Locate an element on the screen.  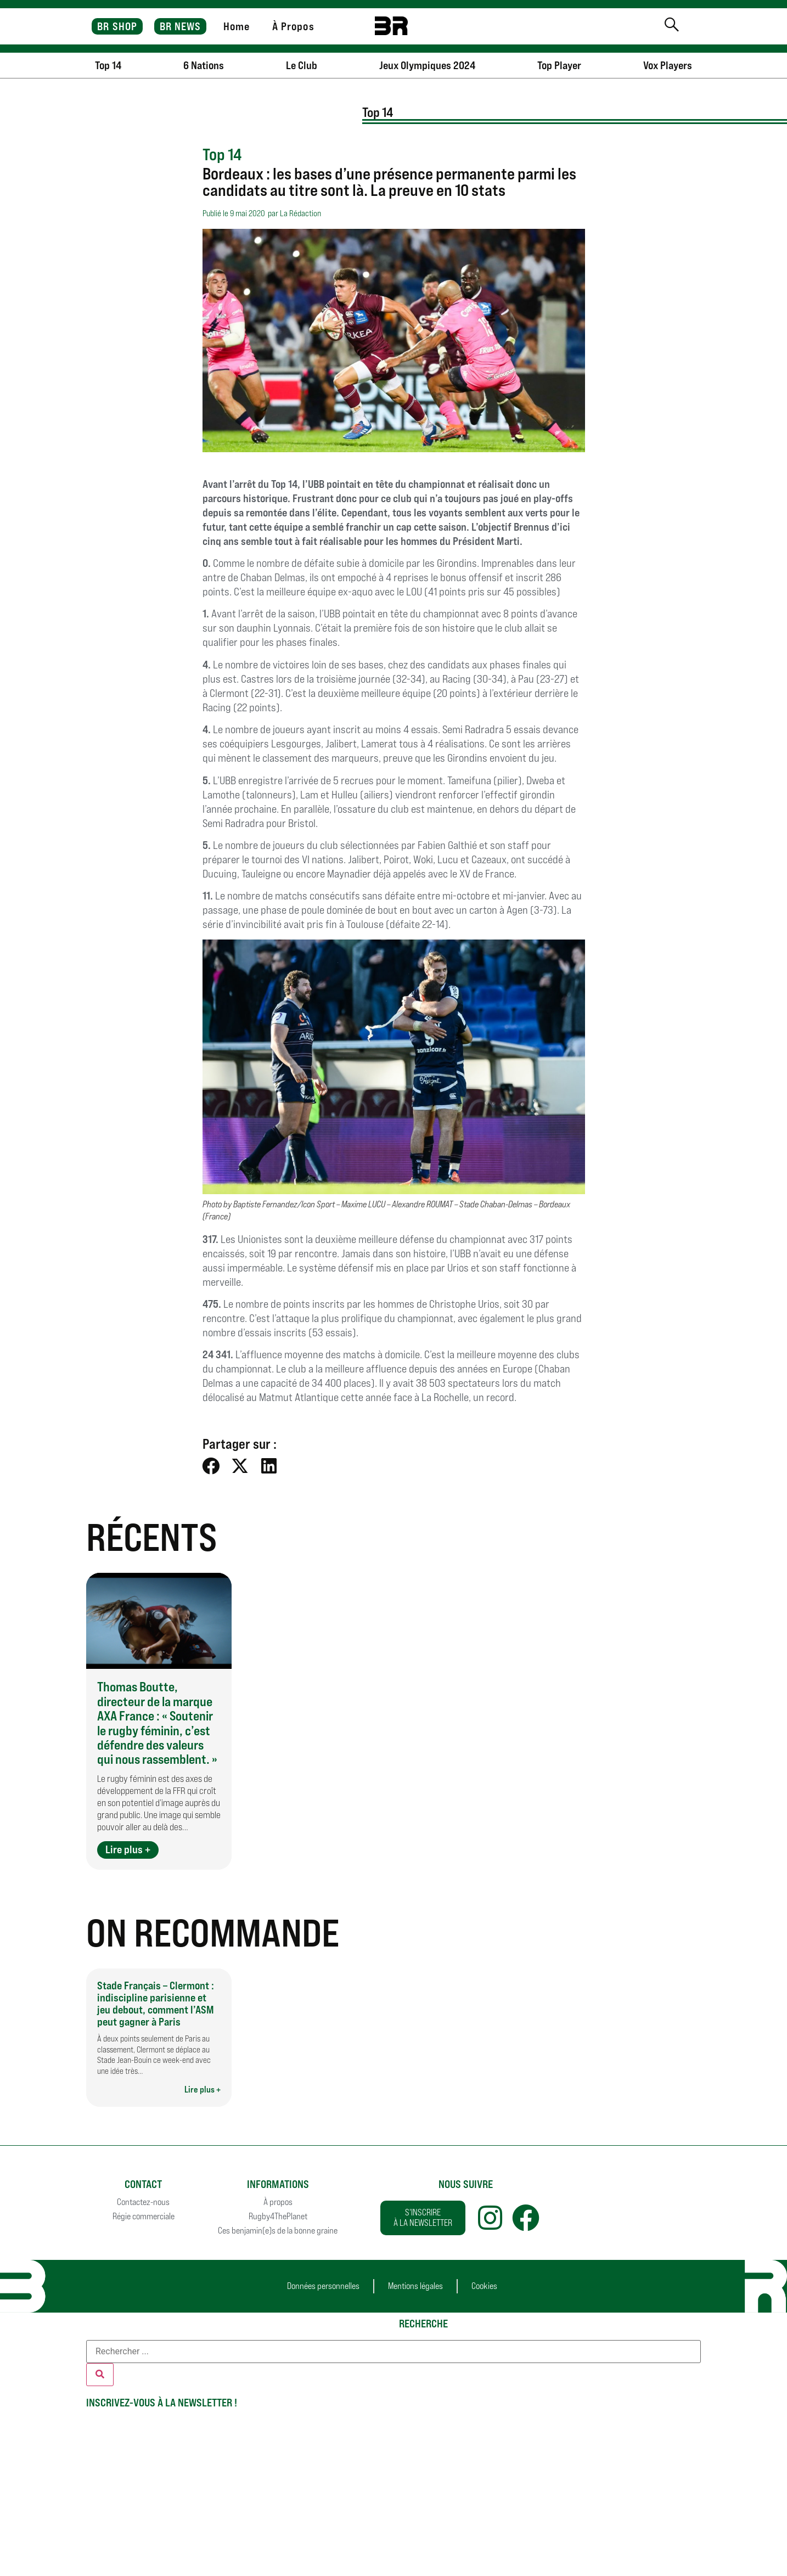
Top Player is located at coordinates (559, 65).